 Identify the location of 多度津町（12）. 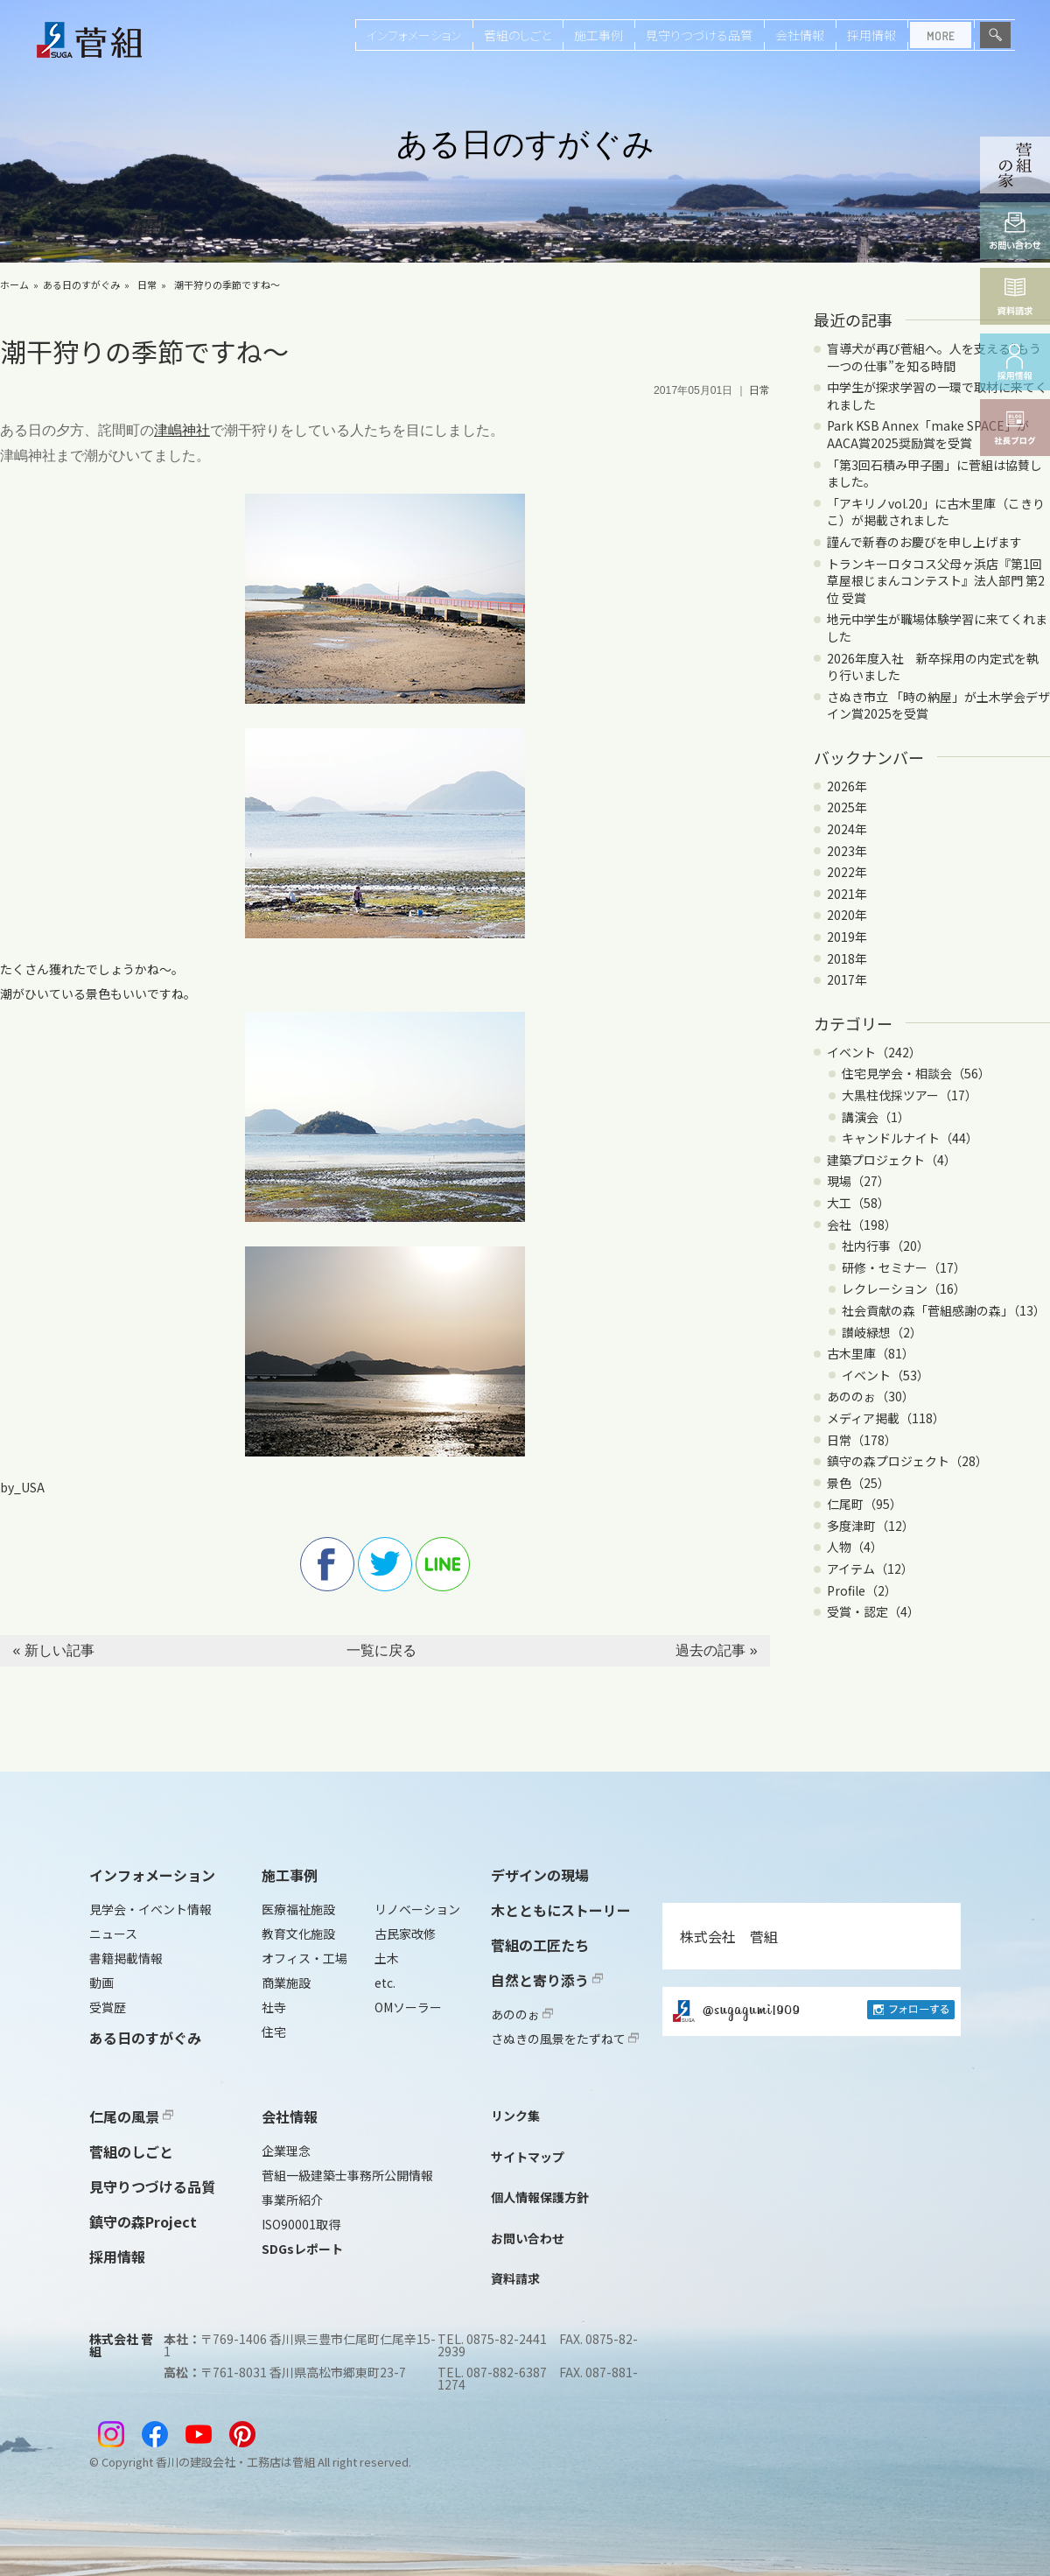
(870, 1525).